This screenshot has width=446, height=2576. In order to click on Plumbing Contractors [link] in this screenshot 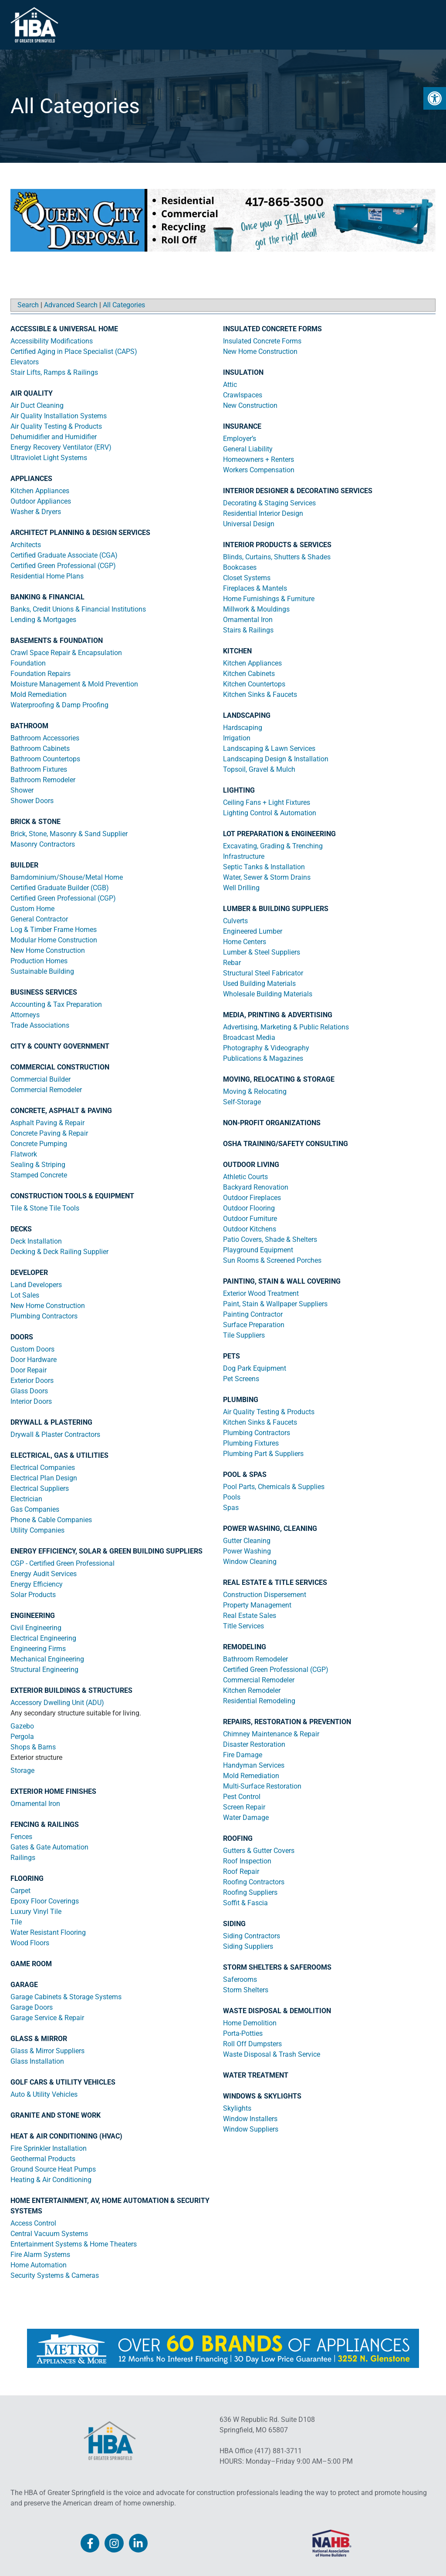, I will do `click(44, 1316)`.